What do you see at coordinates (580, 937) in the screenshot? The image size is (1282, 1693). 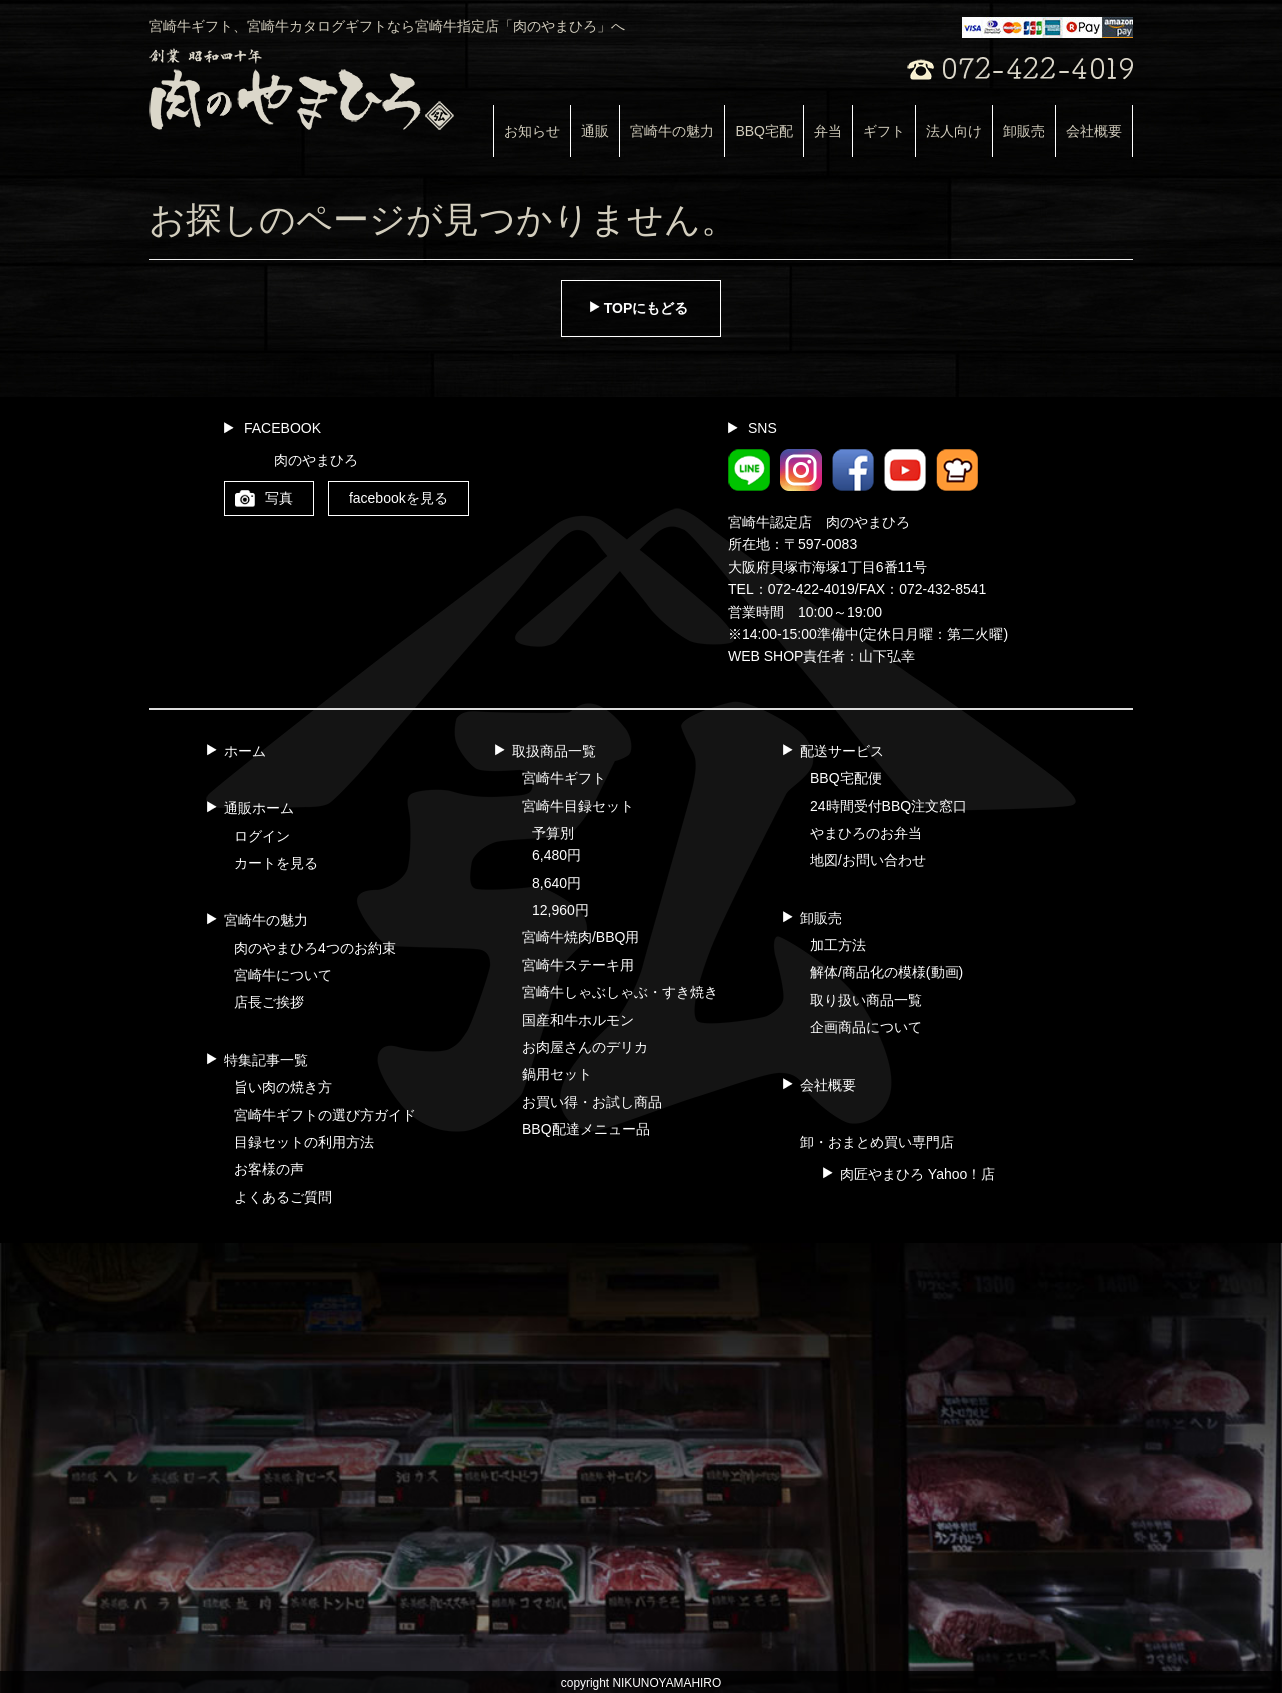 I see `宮崎牛焼肉/BBQ用` at bounding box center [580, 937].